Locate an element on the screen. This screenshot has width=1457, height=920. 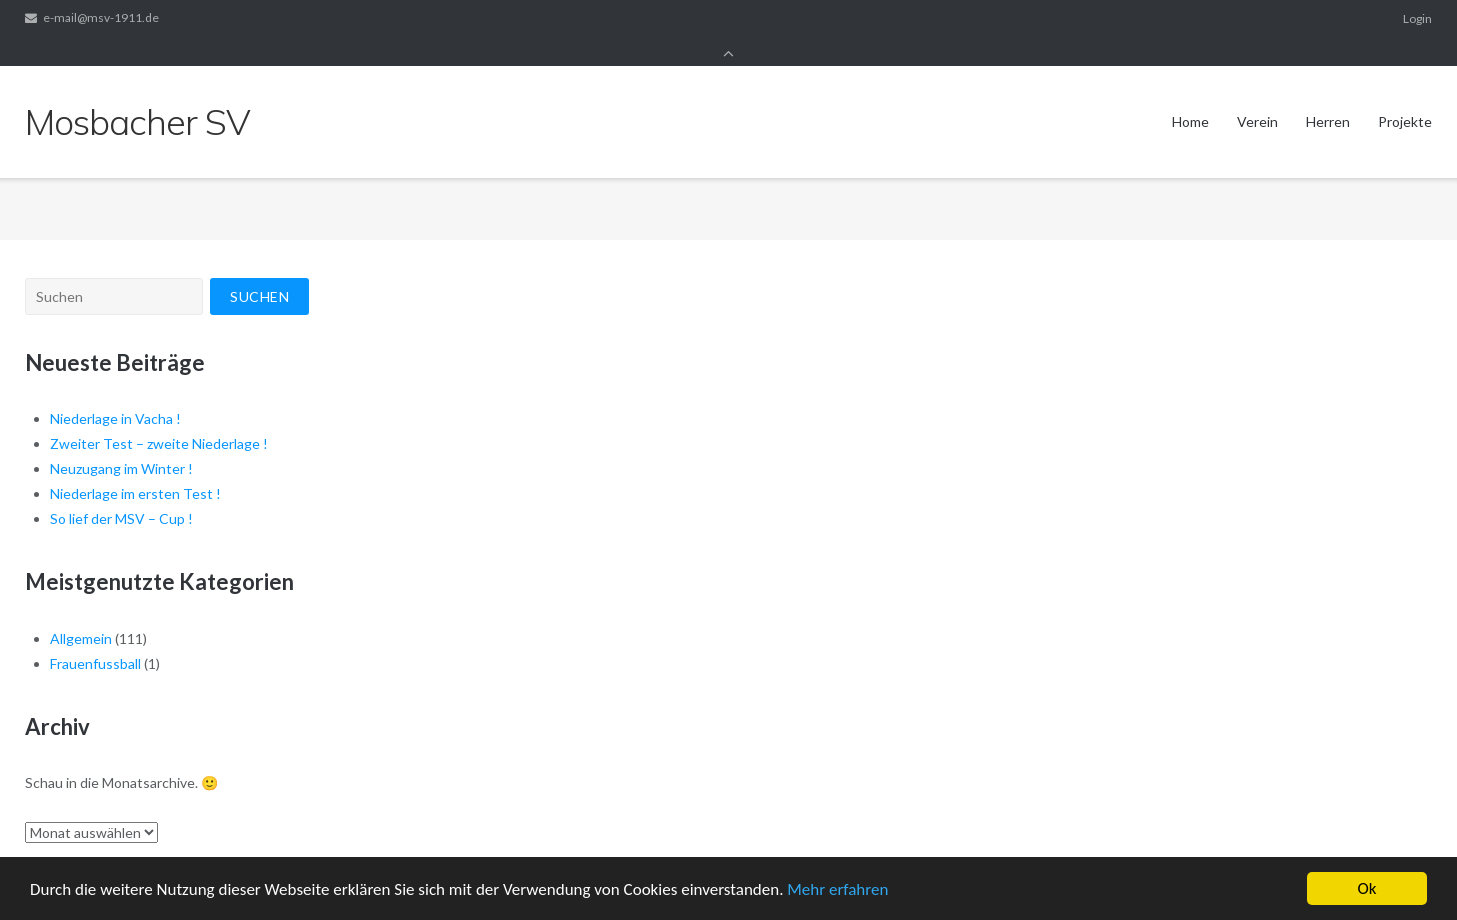
Allgemein is located at coordinates (81, 611).